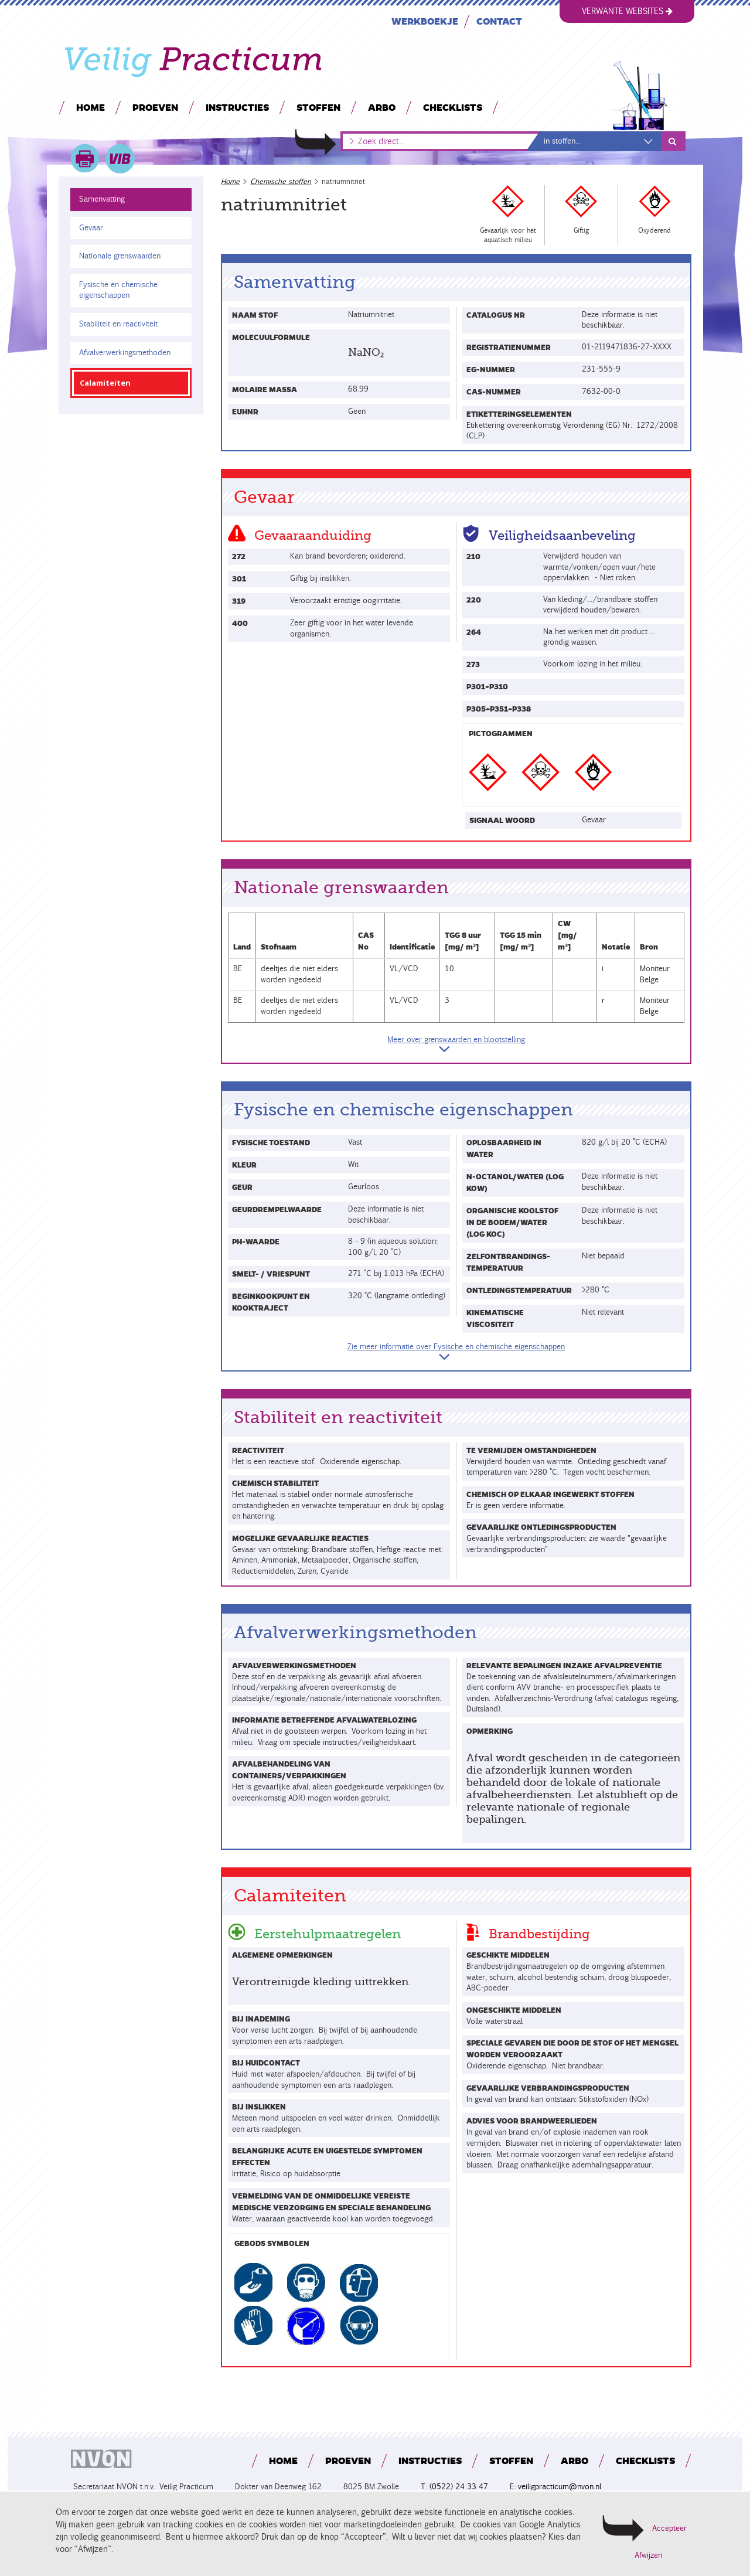  What do you see at coordinates (452, 107) in the screenshot?
I see `Checklists` at bounding box center [452, 107].